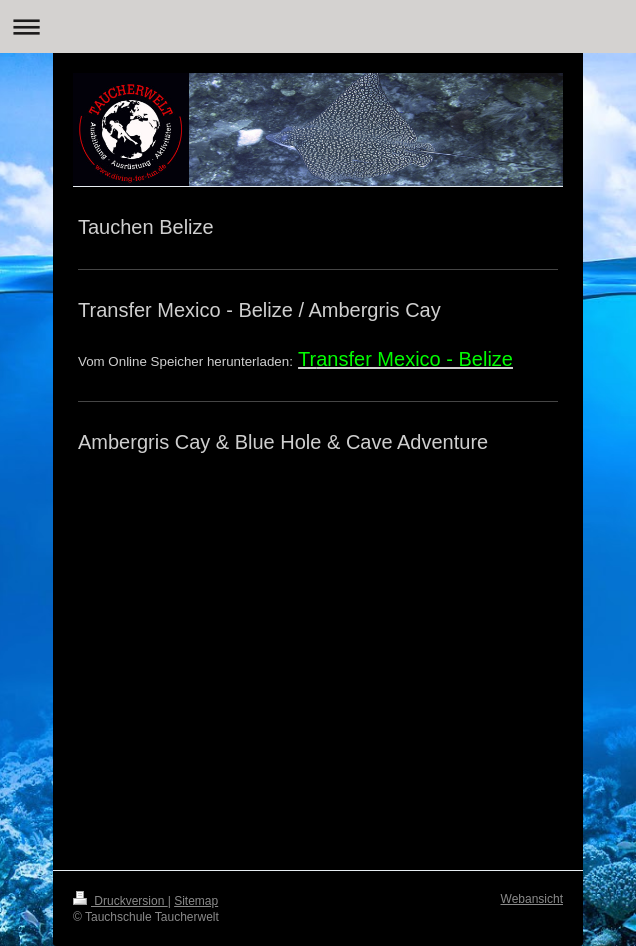  Describe the element at coordinates (196, 901) in the screenshot. I see `Sitemap` at that location.